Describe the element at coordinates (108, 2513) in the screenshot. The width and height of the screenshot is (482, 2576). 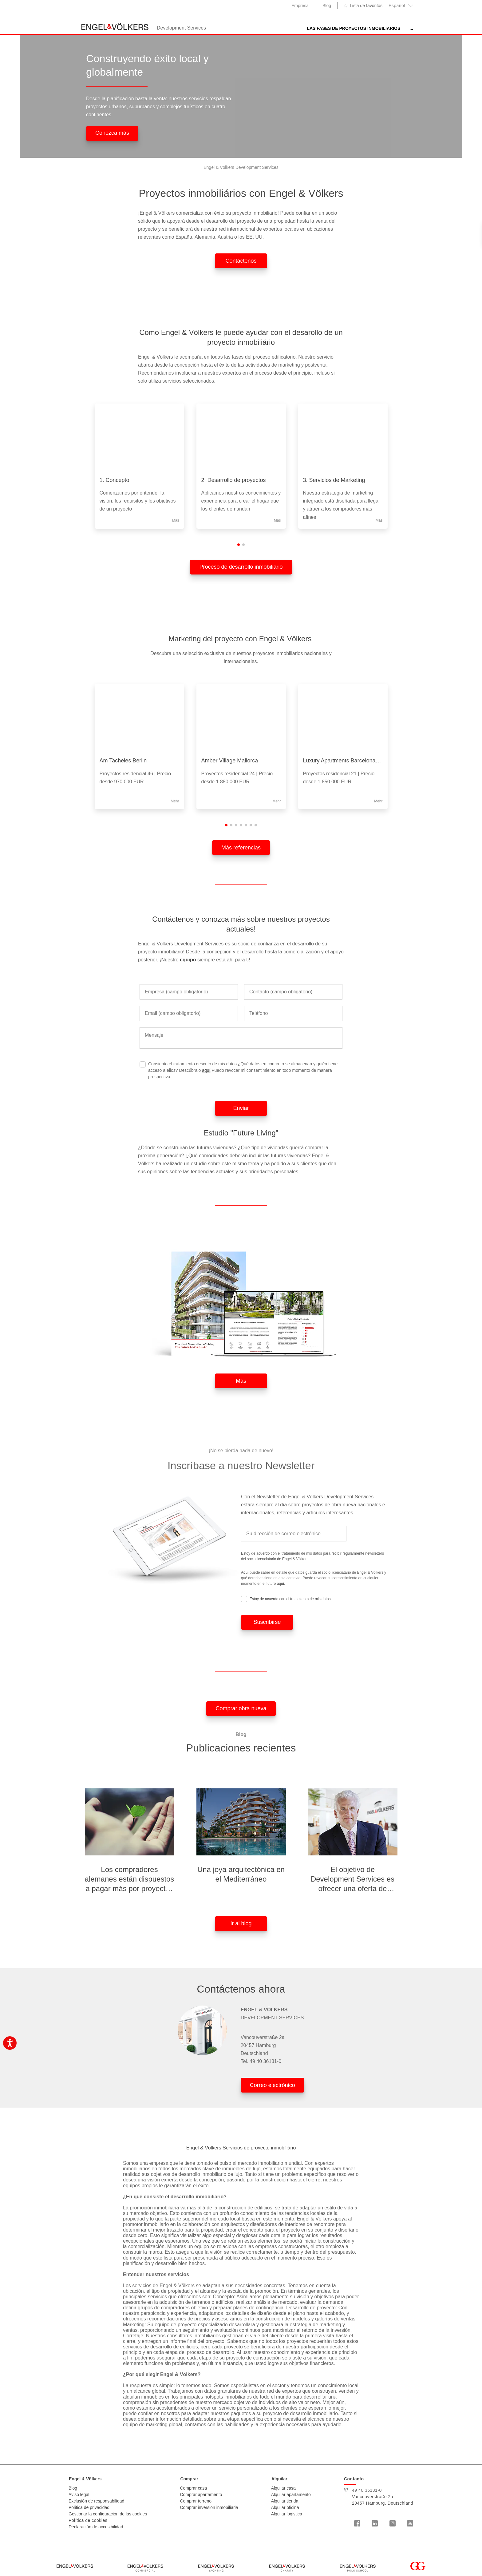
I see `Gestionar la configuración de las cookies` at that location.